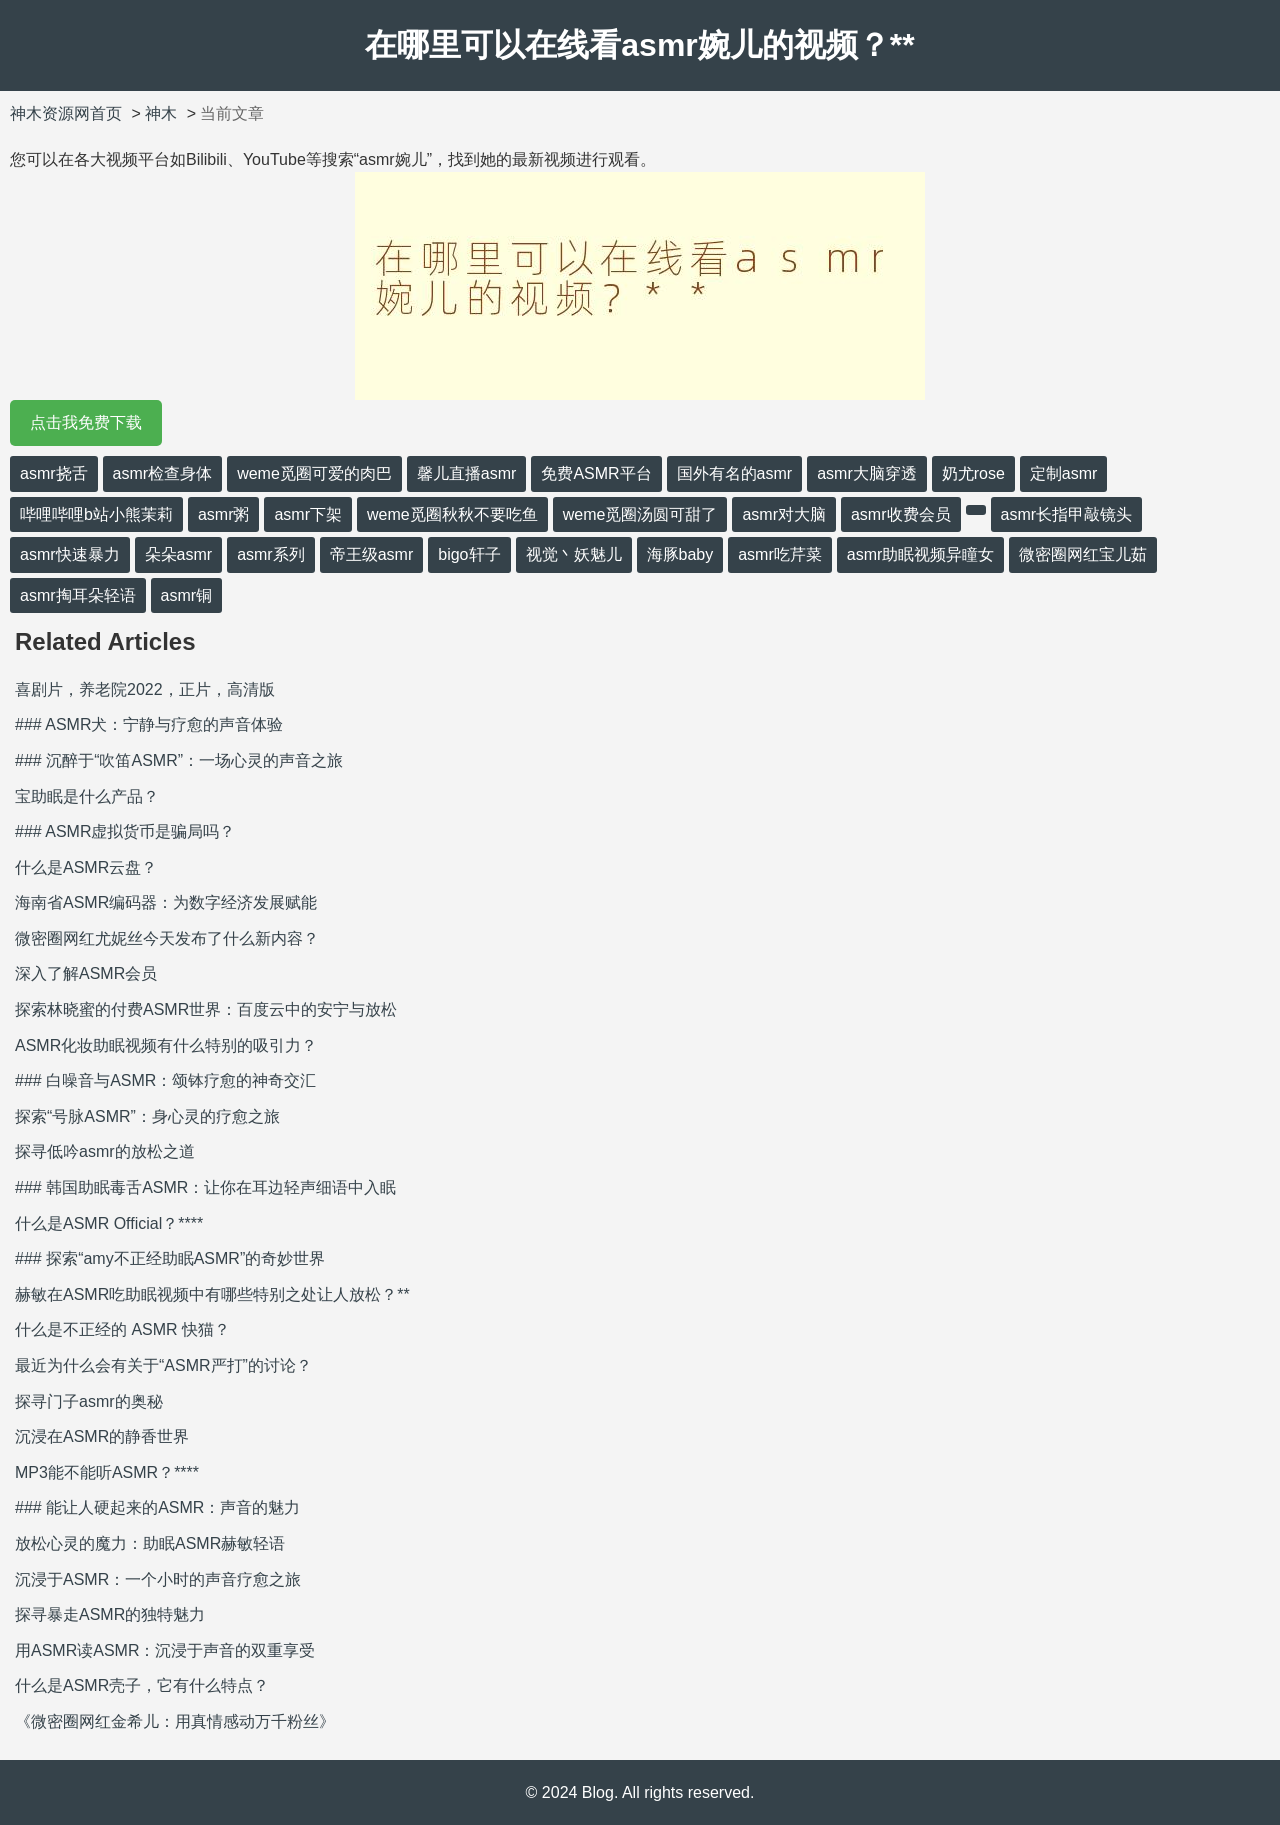 The height and width of the screenshot is (1825, 1280). I want to click on 视觉丶妖魅儿, so click(574, 554).